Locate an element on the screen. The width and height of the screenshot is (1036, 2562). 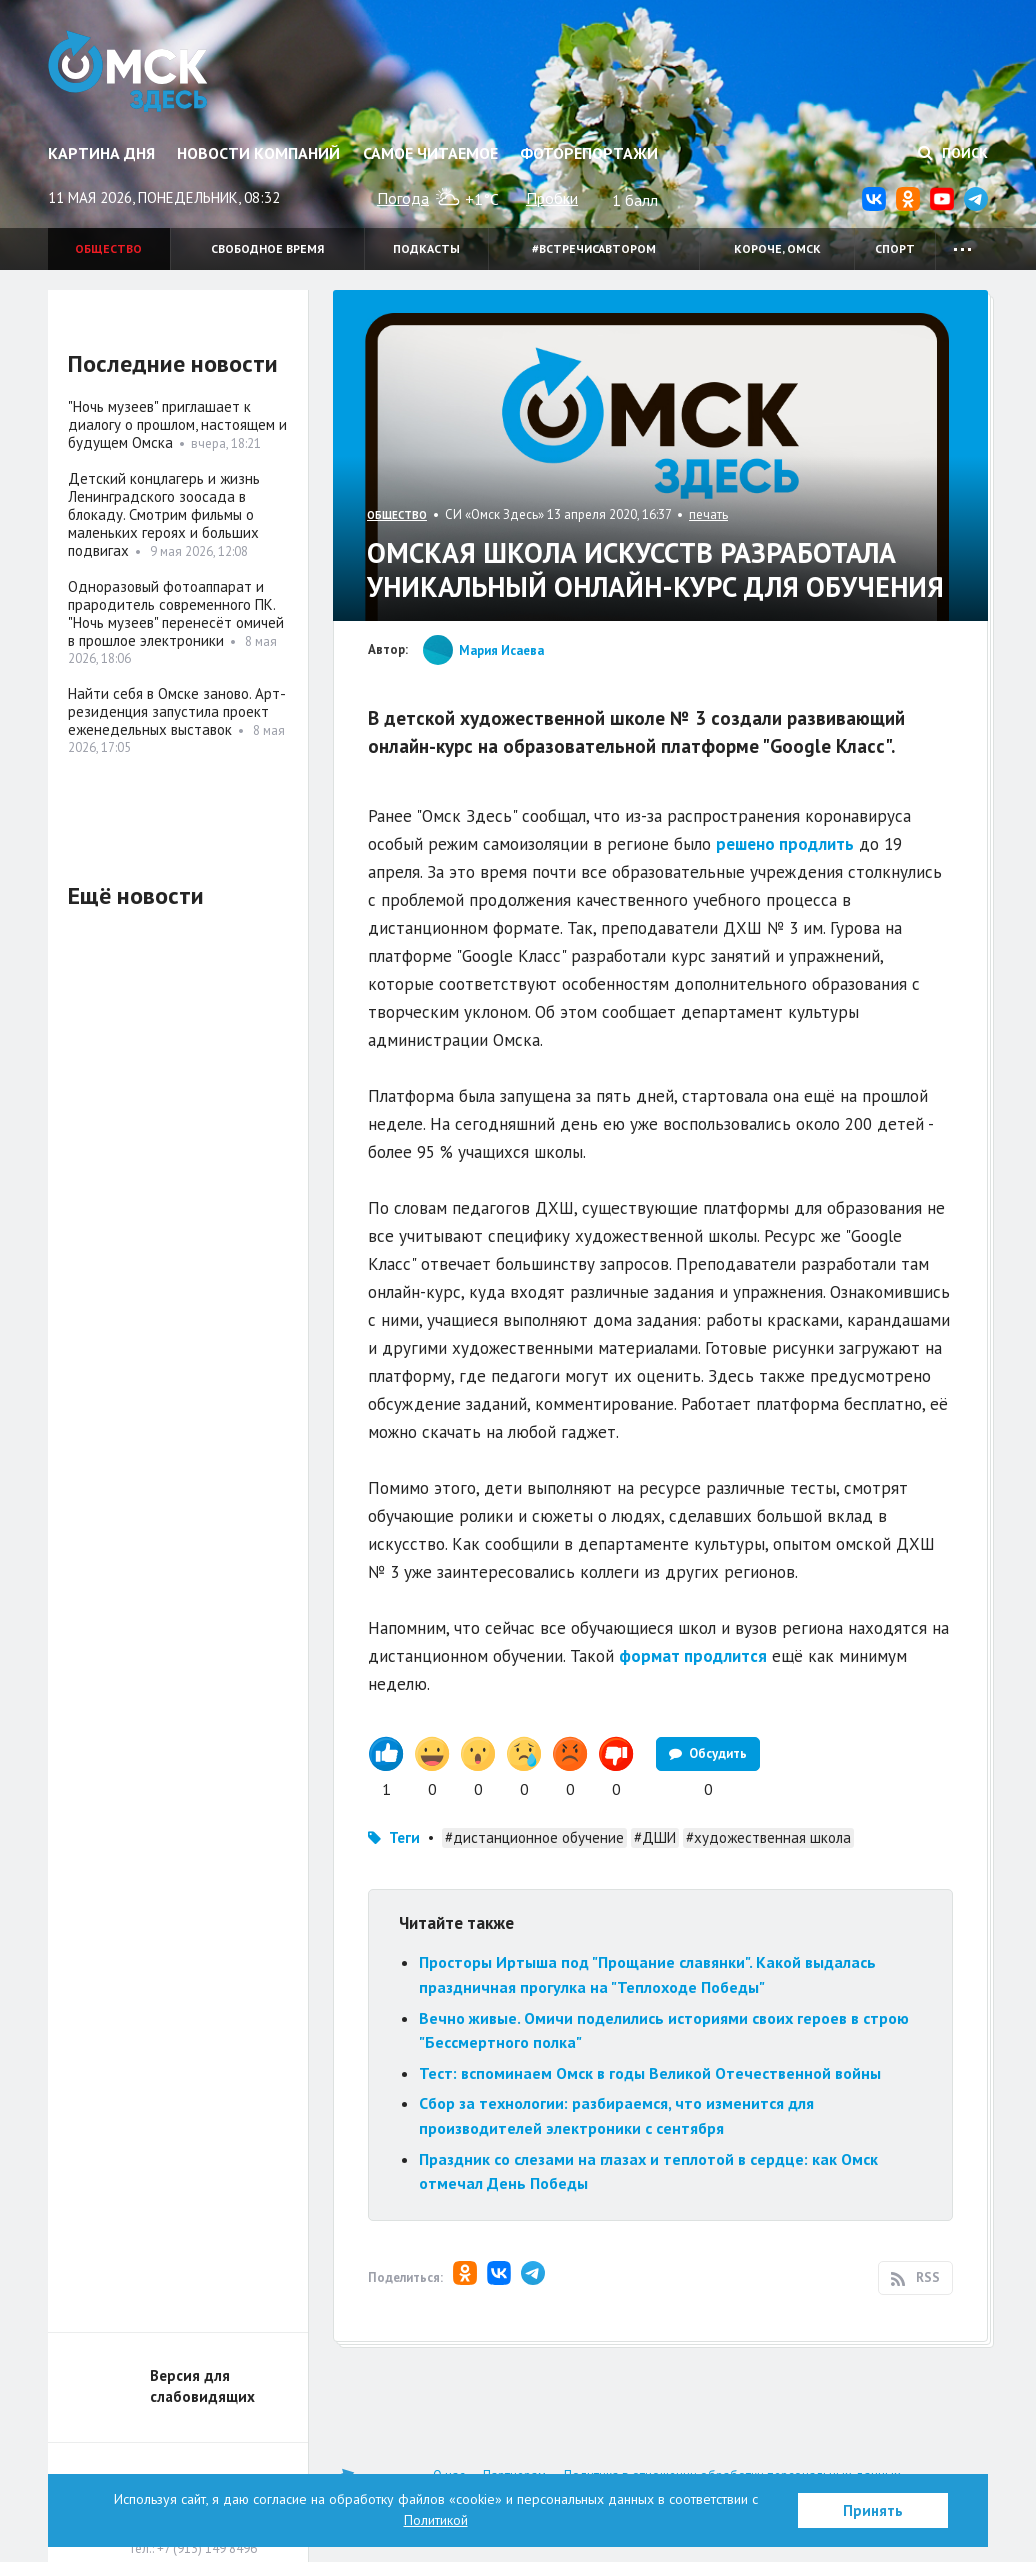
Пробки is located at coordinates (552, 198).